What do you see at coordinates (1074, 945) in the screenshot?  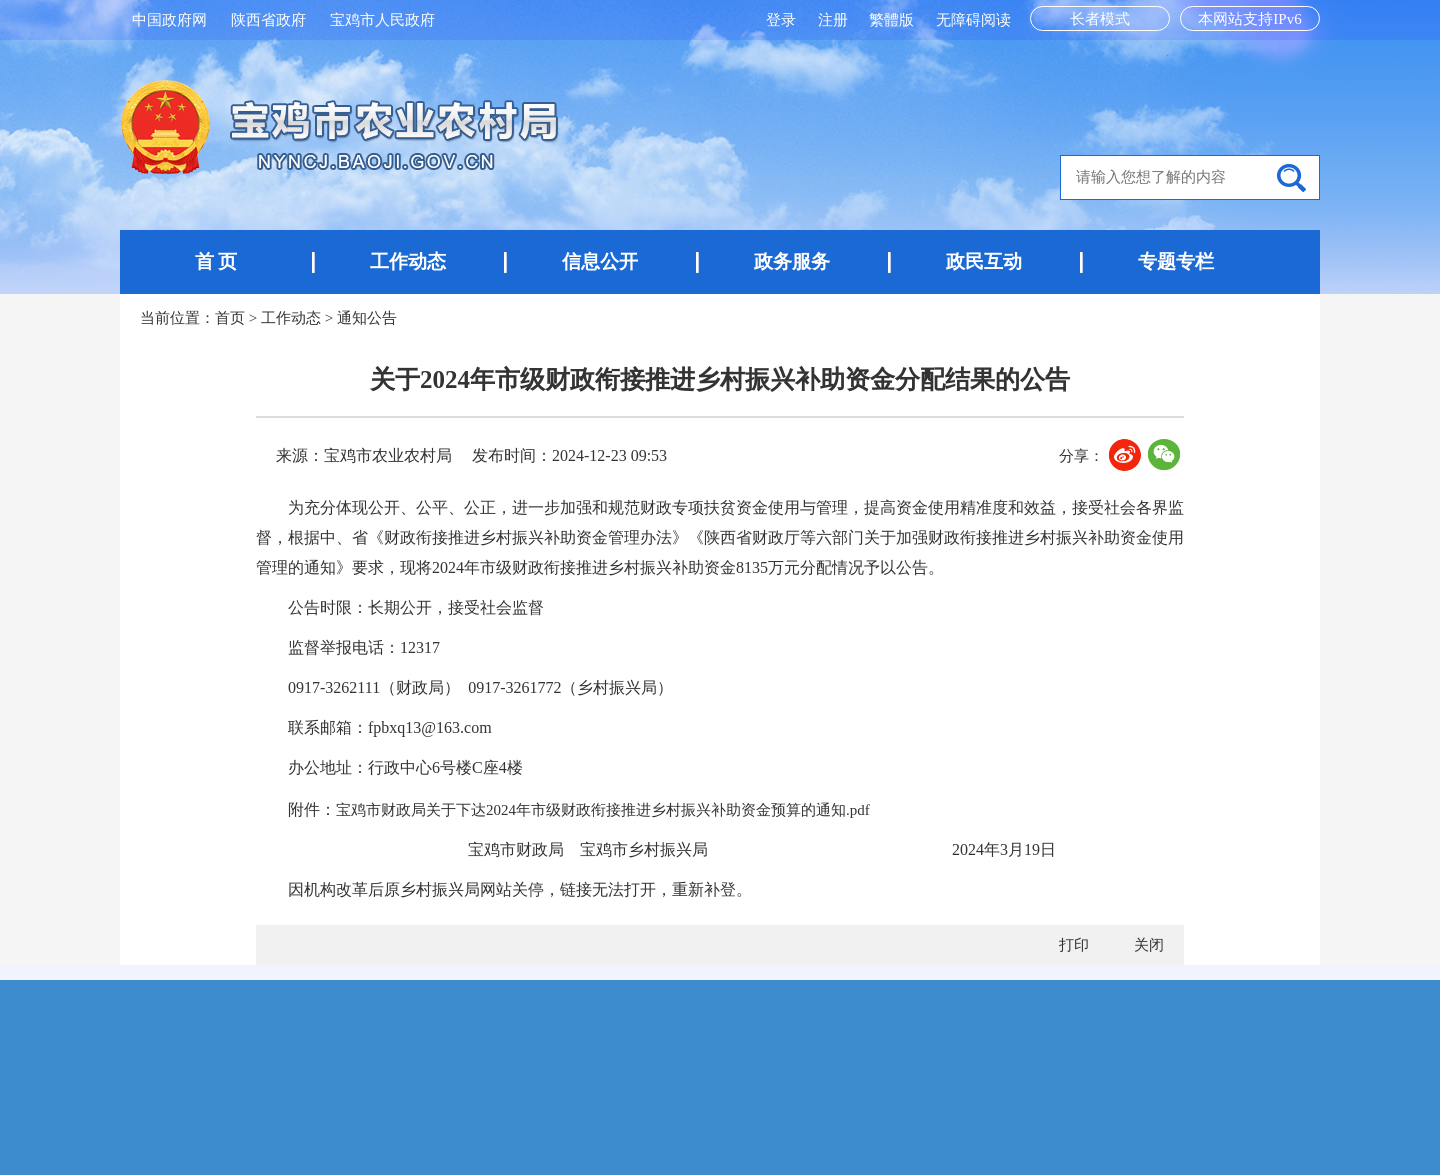 I see `打印` at bounding box center [1074, 945].